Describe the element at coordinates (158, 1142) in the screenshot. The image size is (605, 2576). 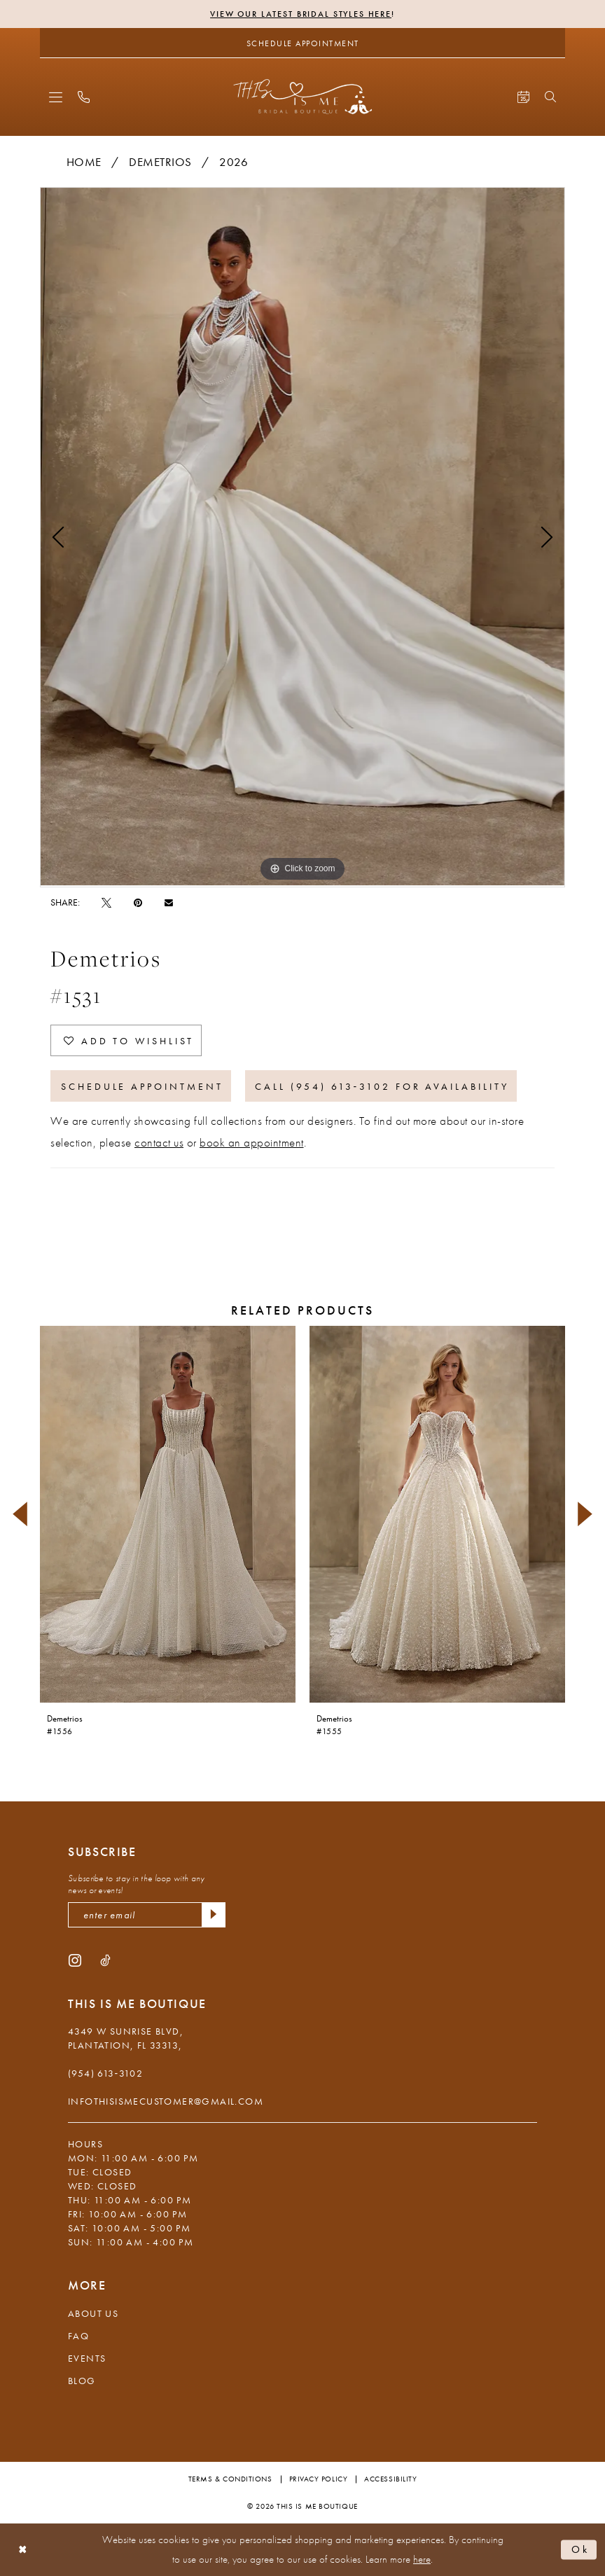
I see `contact us` at that location.